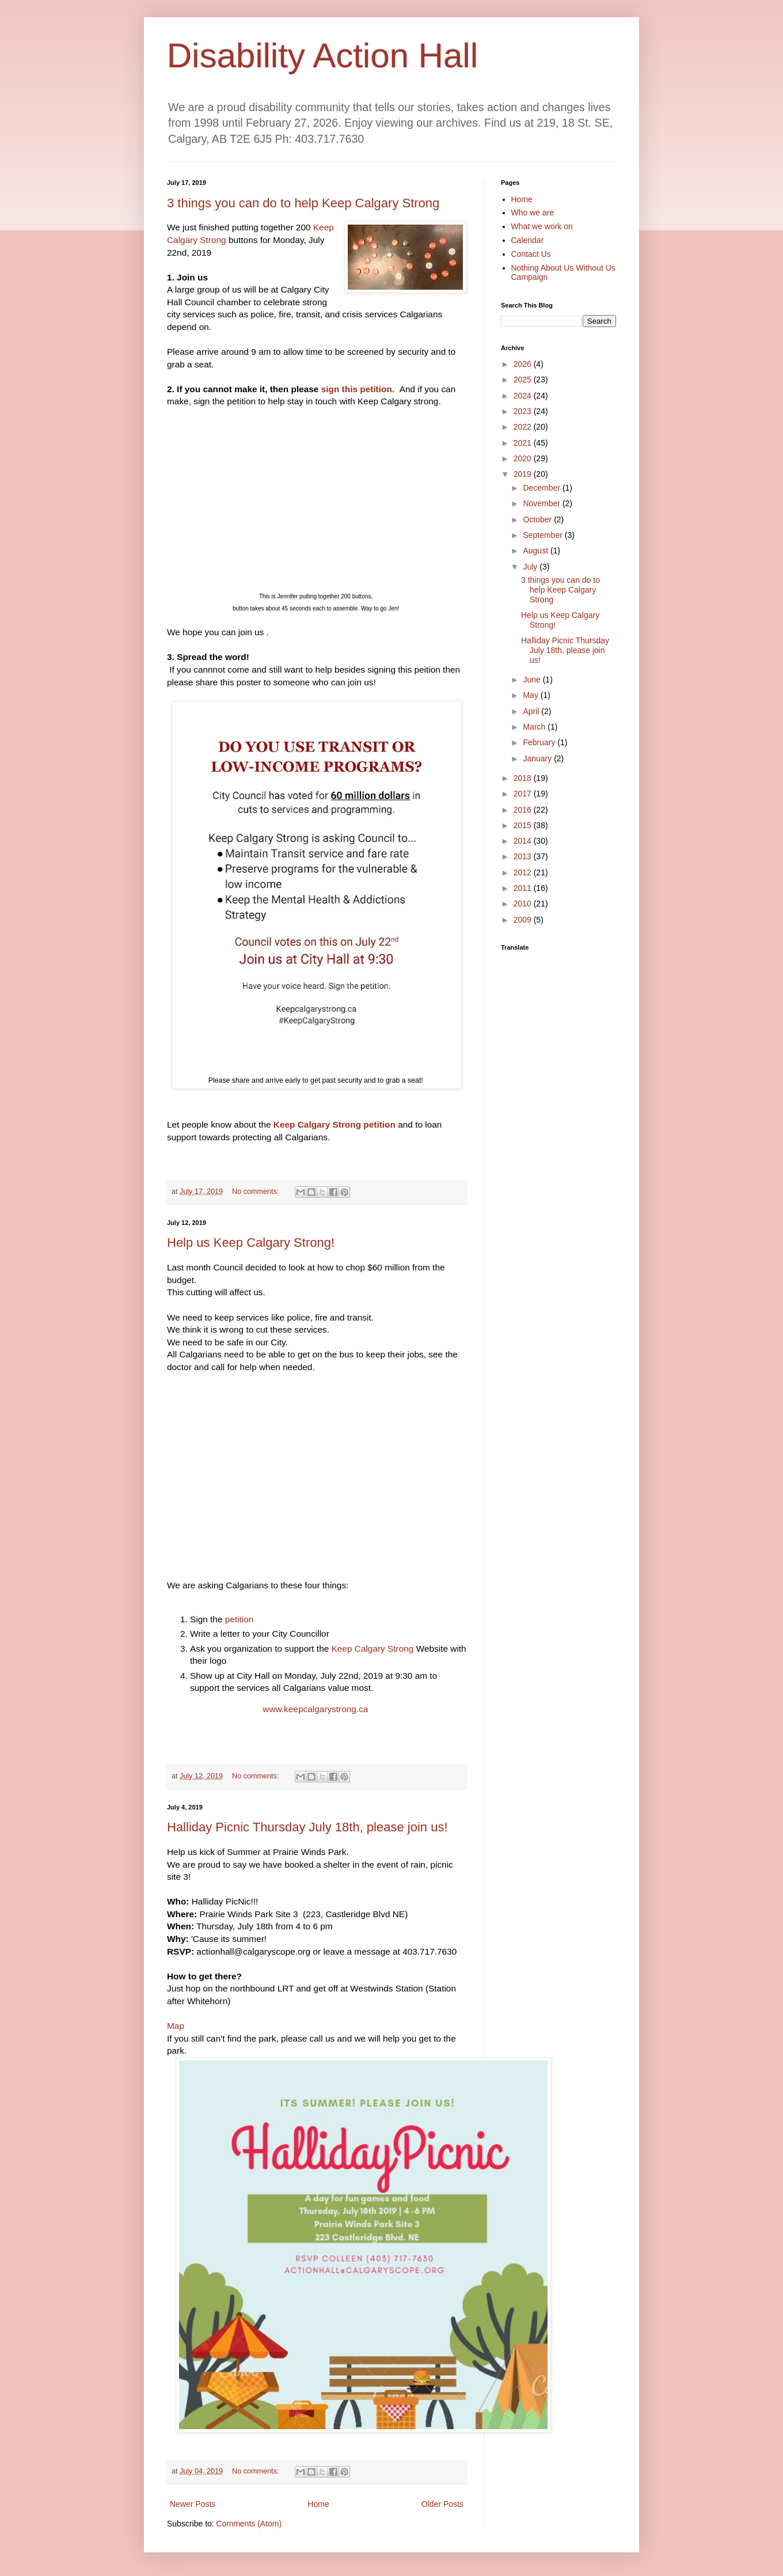 Image resolution: width=783 pixels, height=2576 pixels. I want to click on 2009, so click(524, 919).